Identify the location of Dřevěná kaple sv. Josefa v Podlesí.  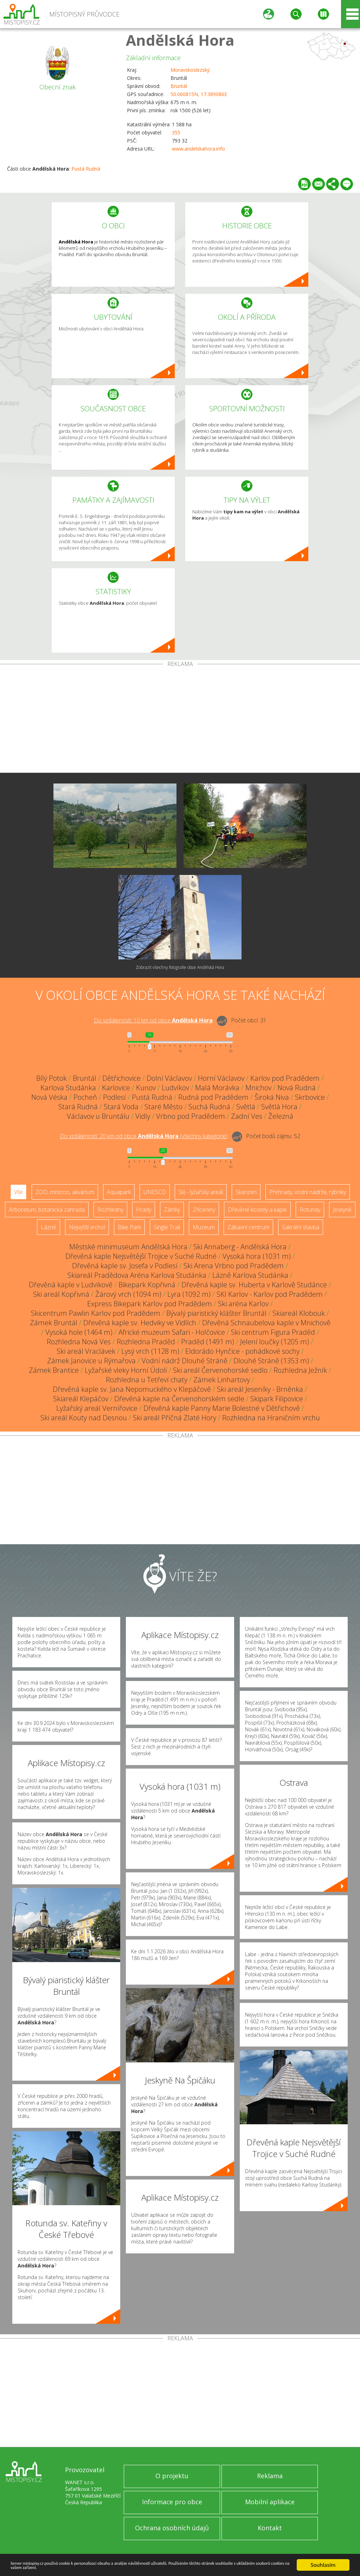
(125, 1265).